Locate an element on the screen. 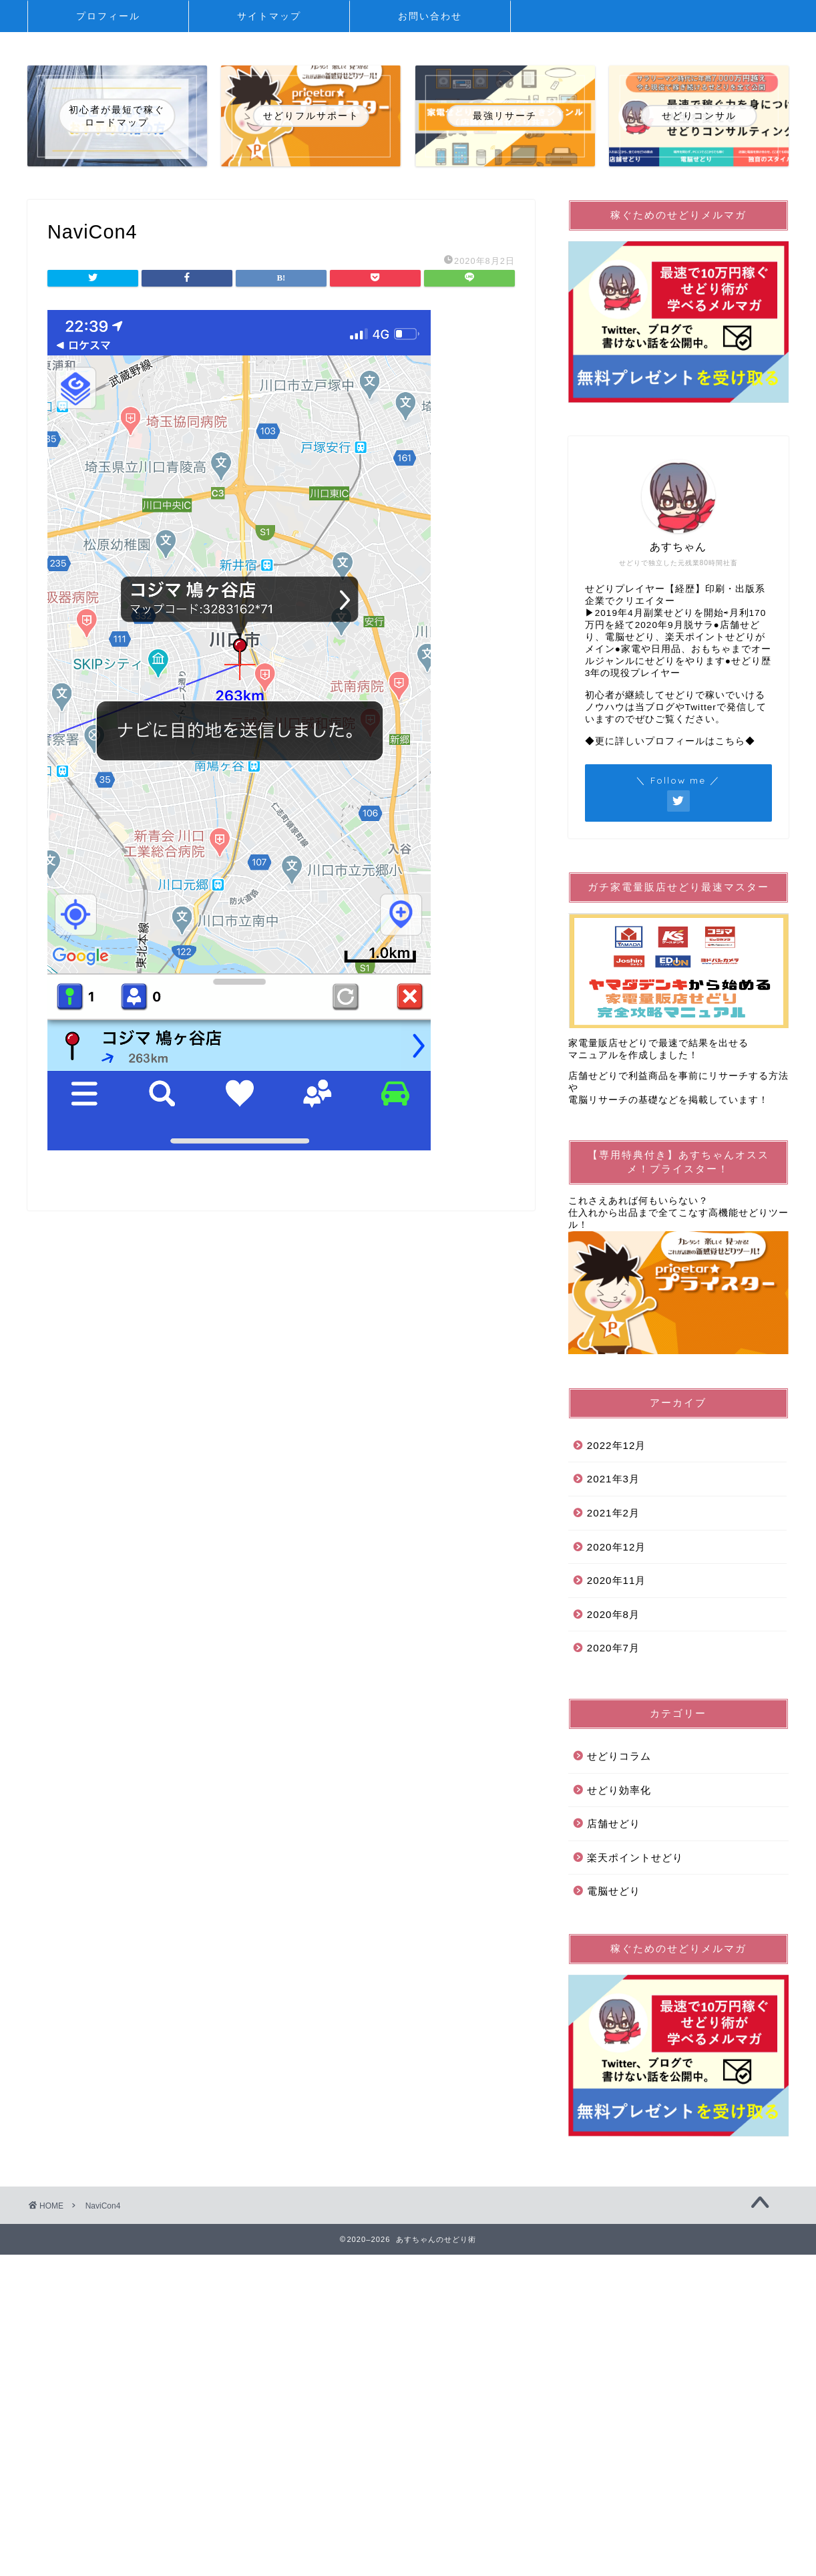 The width and height of the screenshot is (816, 2576). せどり効率化 is located at coordinates (619, 1790).